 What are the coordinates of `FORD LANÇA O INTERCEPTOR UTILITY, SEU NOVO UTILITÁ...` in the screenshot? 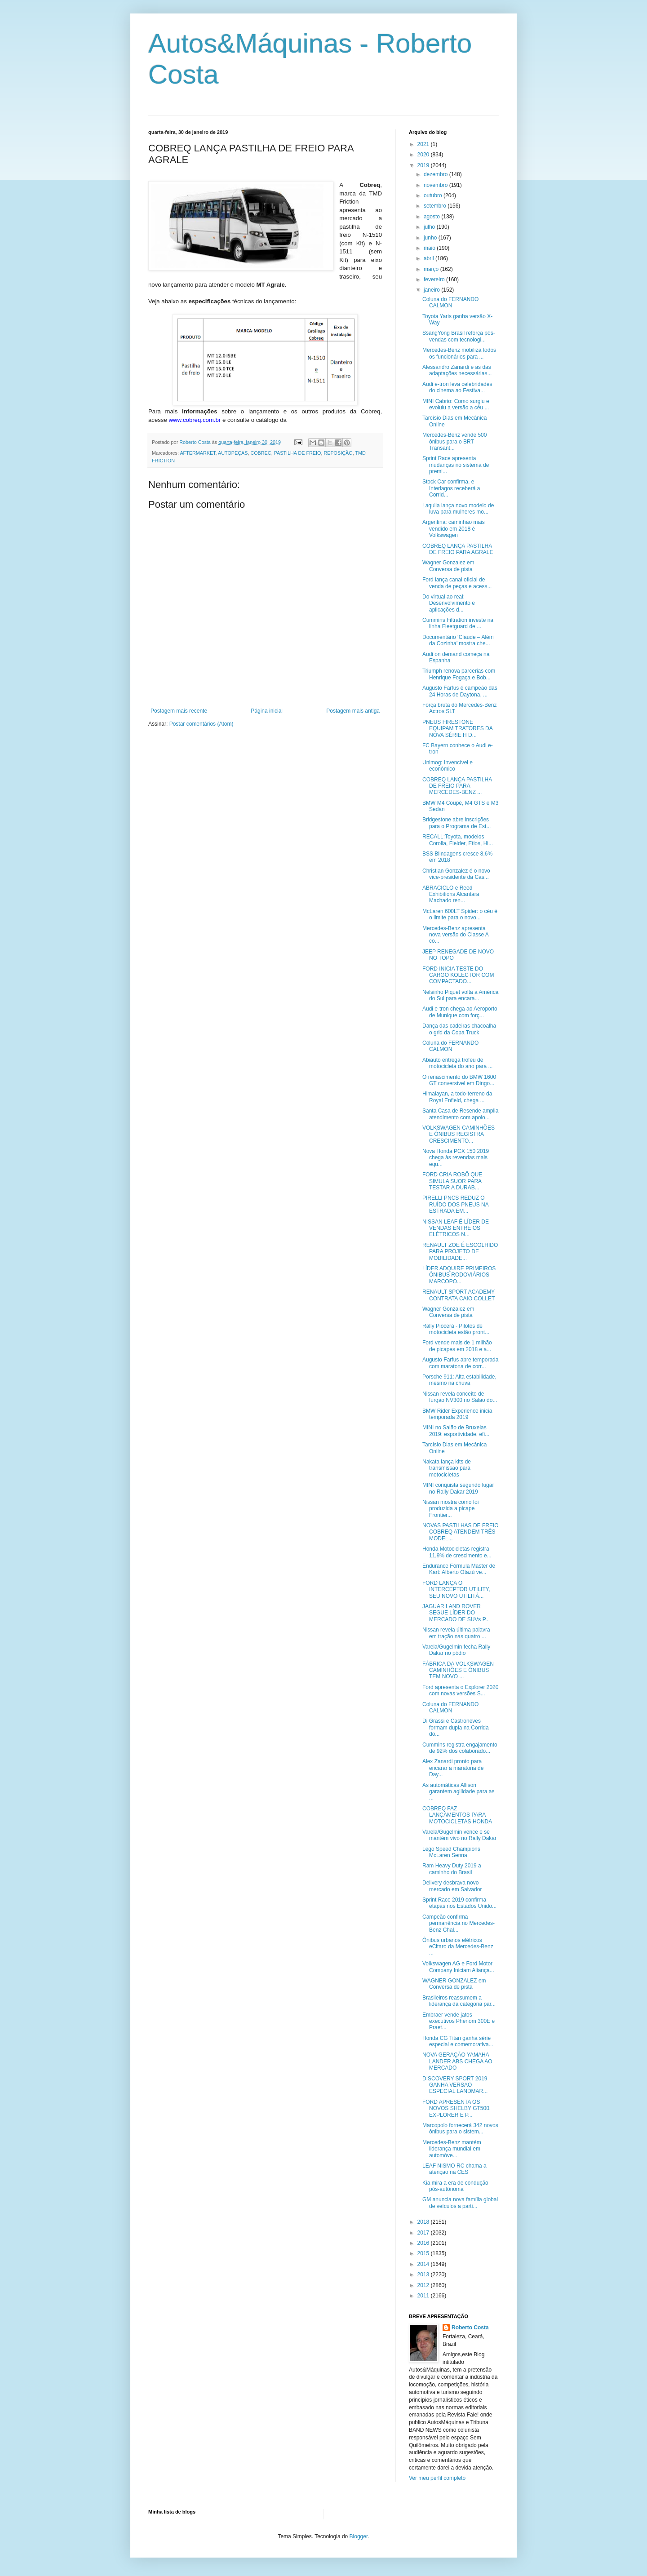 It's located at (456, 1589).